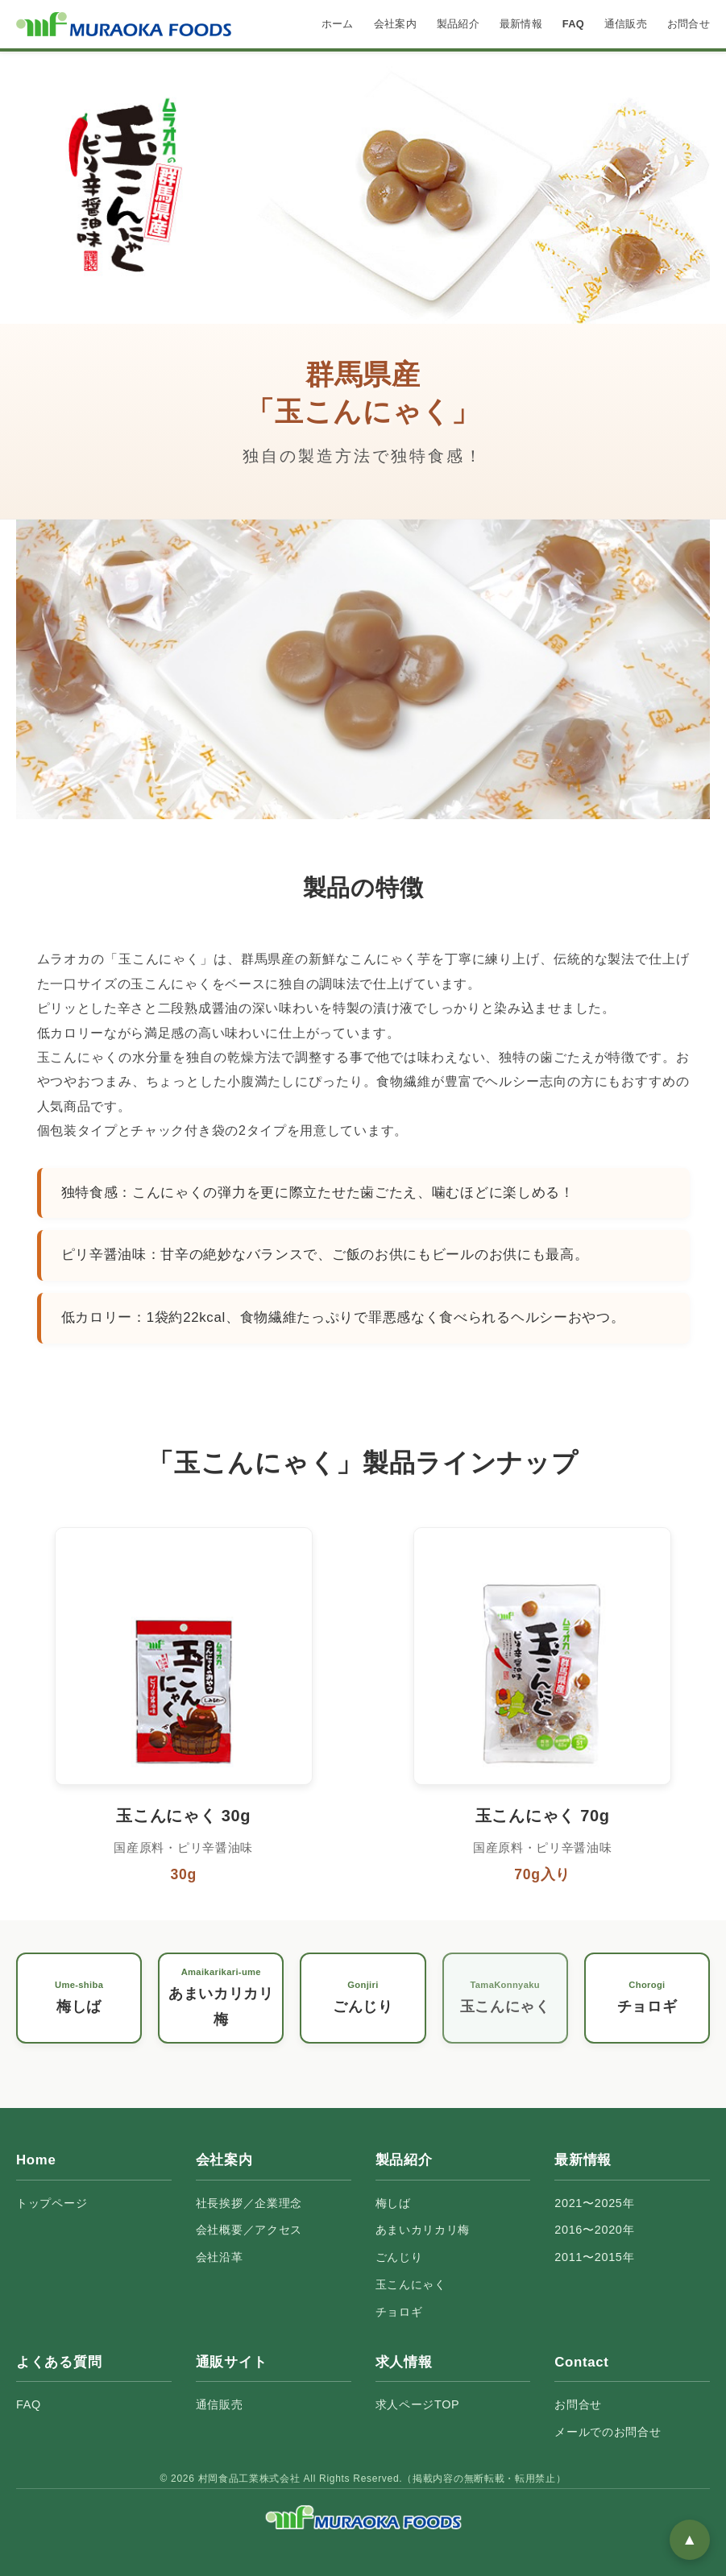  Describe the element at coordinates (625, 24) in the screenshot. I see `通信販売` at that location.